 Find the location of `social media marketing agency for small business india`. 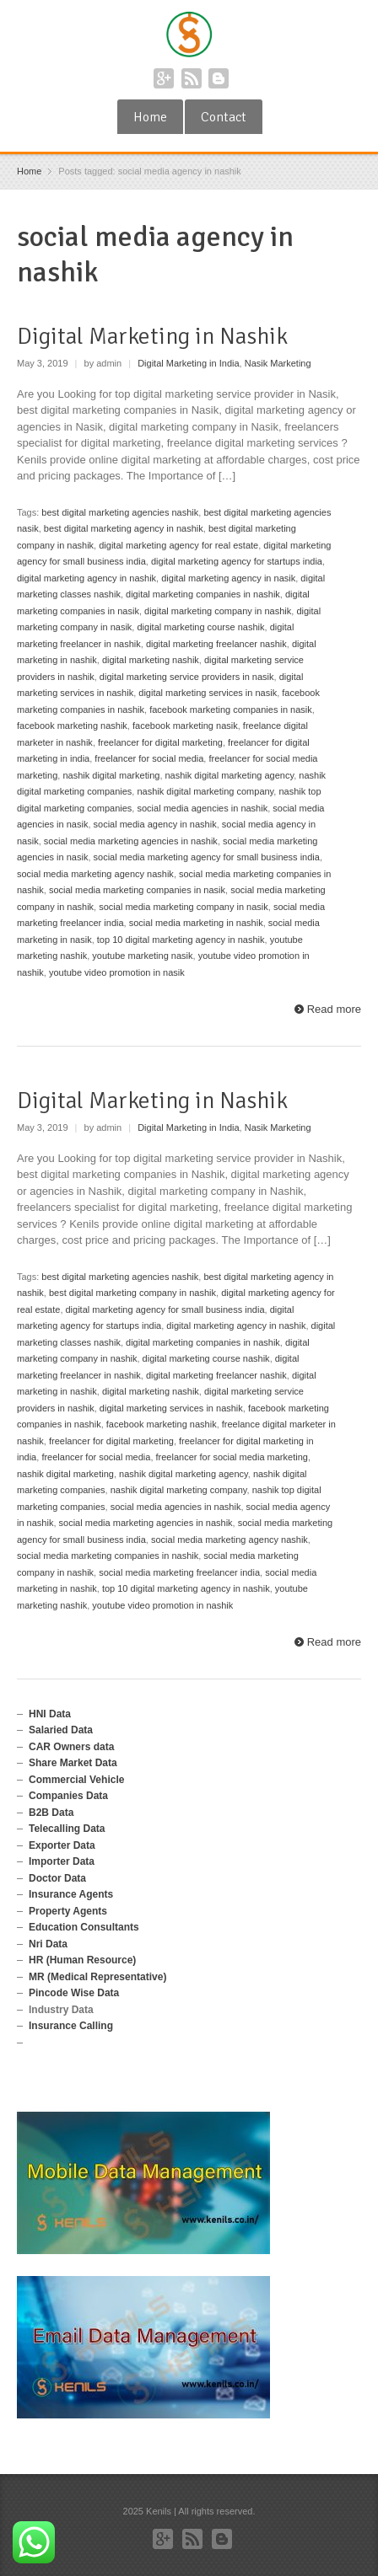

social media marketing agency for small business india is located at coordinates (207, 857).